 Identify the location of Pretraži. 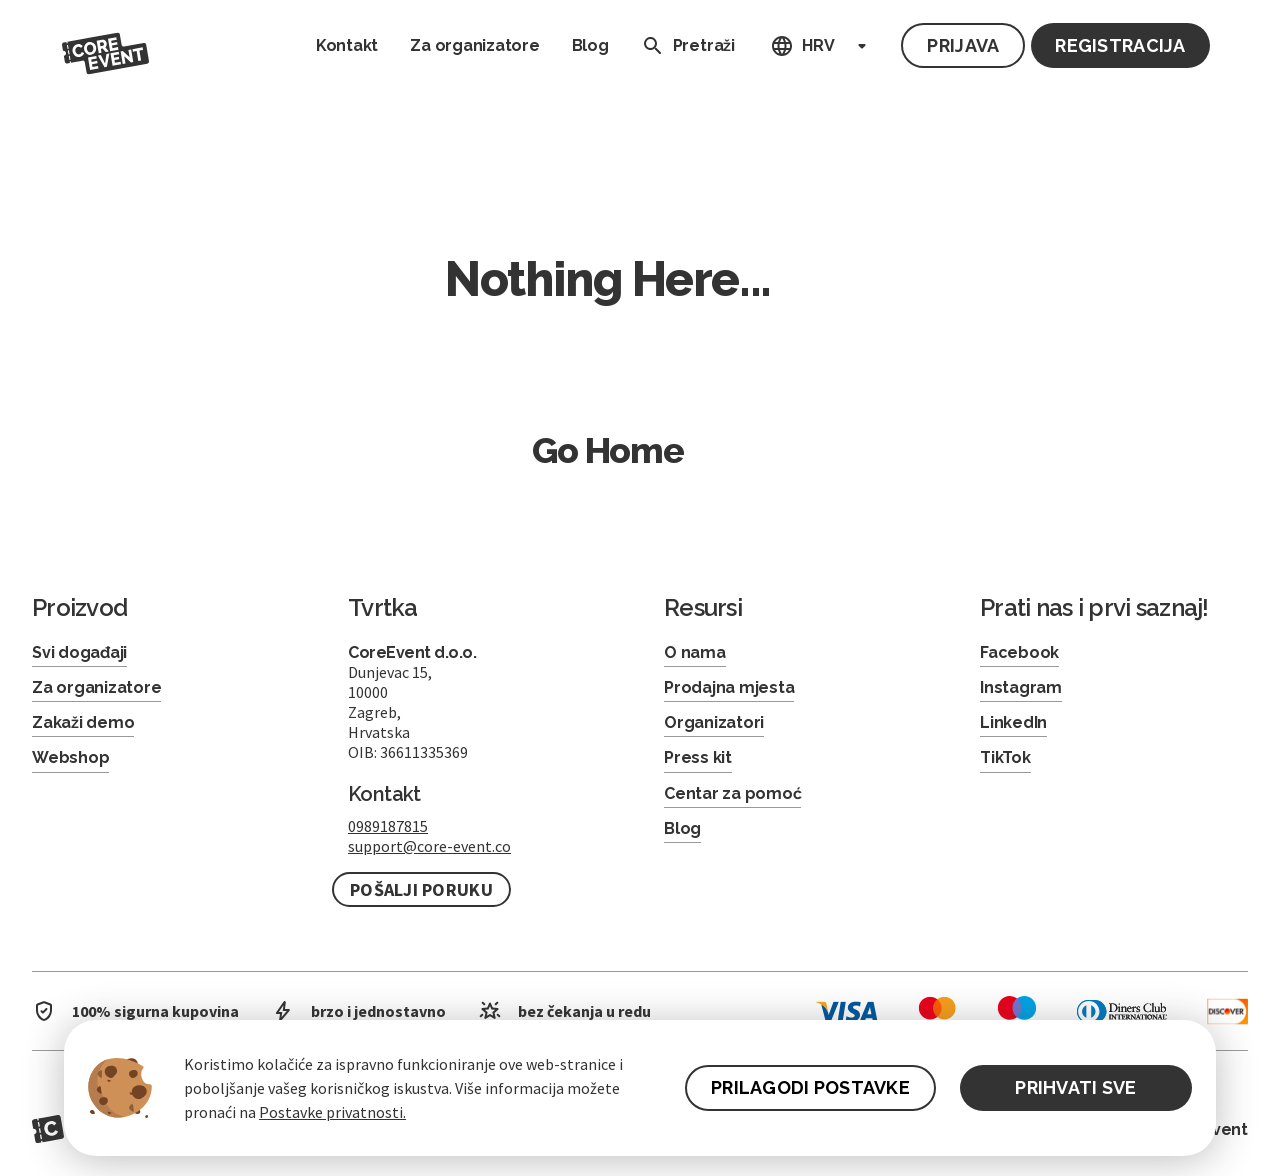
(684, 46).